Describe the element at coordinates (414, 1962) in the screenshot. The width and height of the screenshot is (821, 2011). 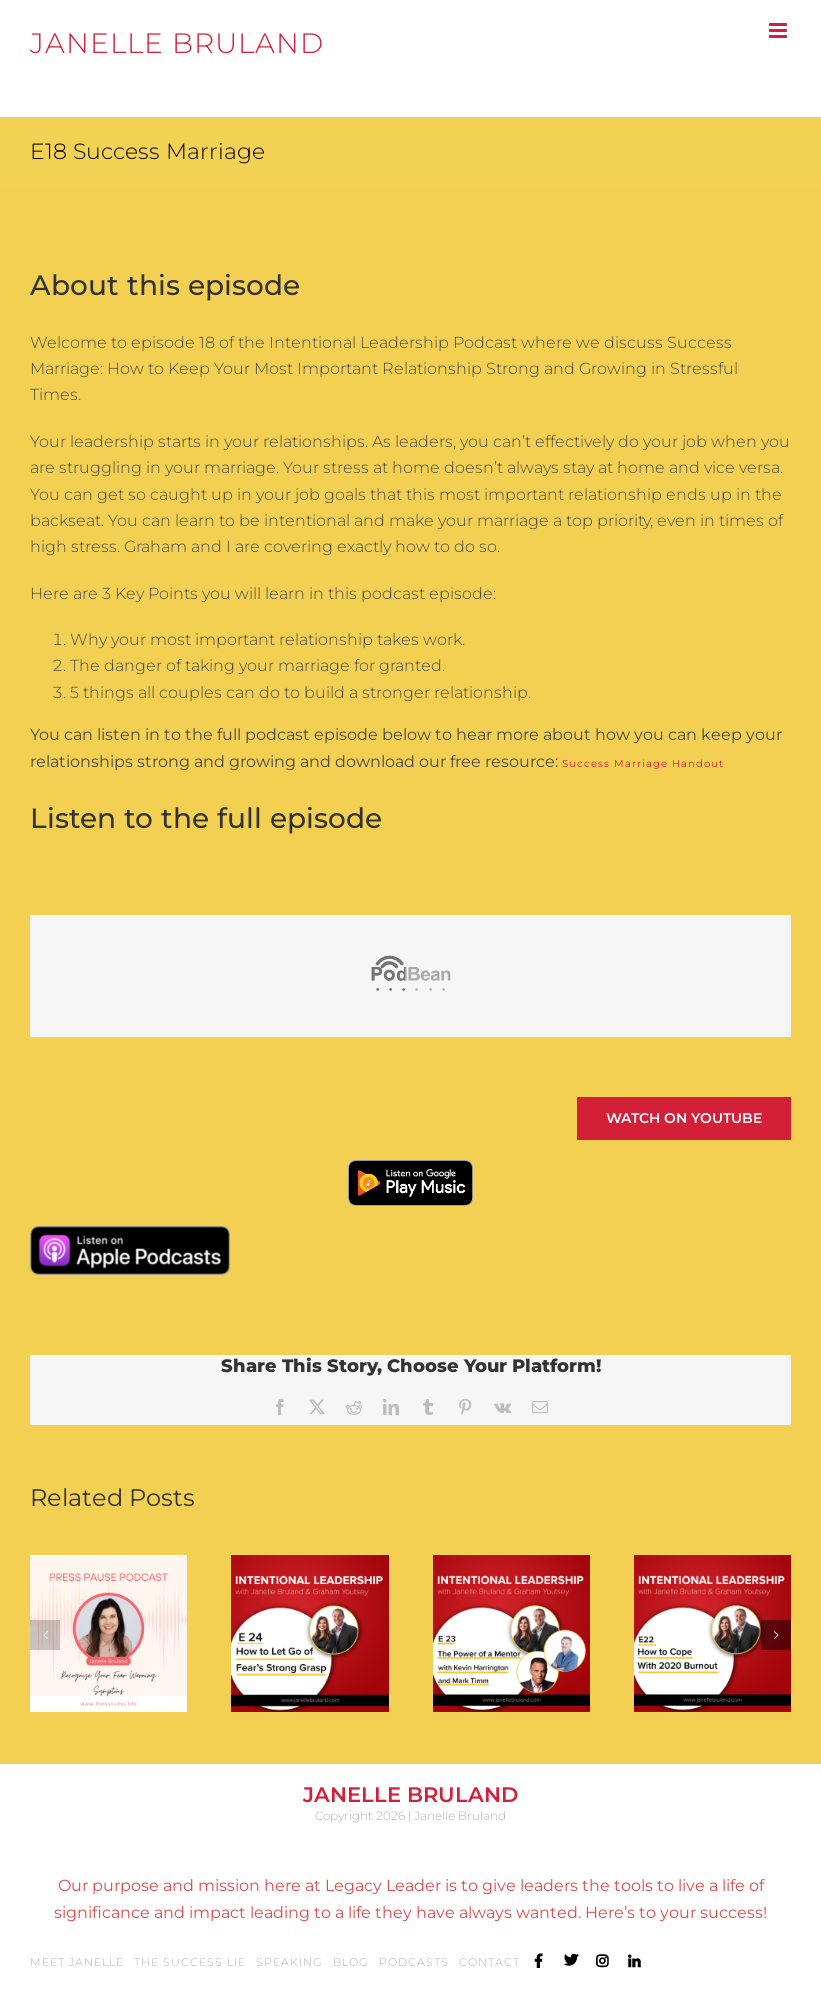
I see `Podcasts` at that location.